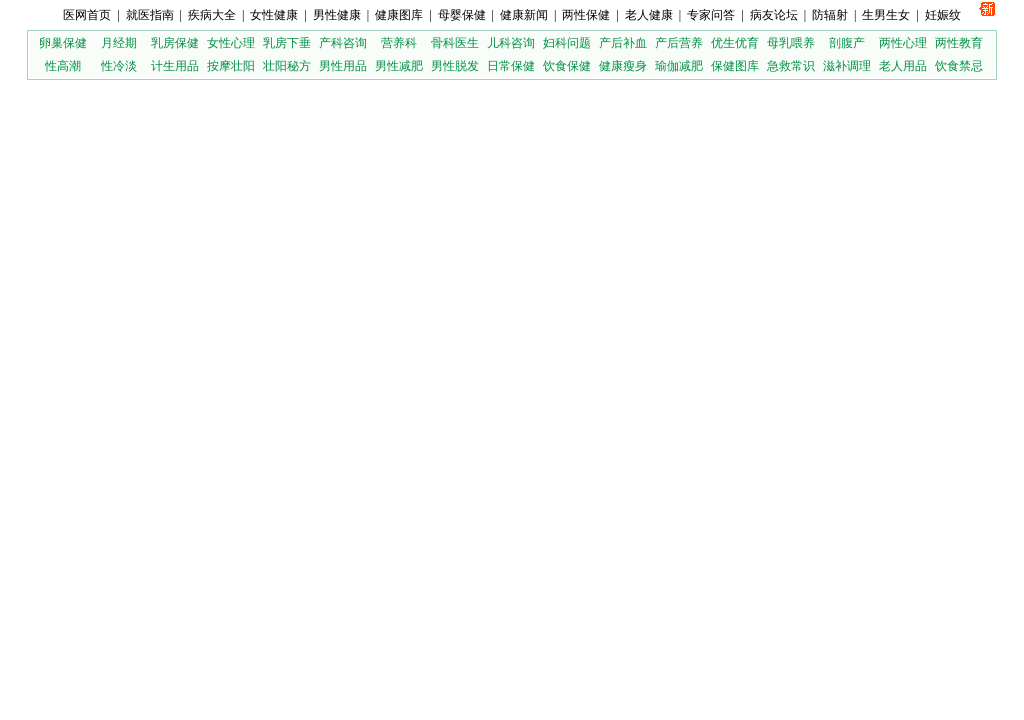 The width and height of the screenshot is (1024, 720). I want to click on 女性心理, so click(231, 43).